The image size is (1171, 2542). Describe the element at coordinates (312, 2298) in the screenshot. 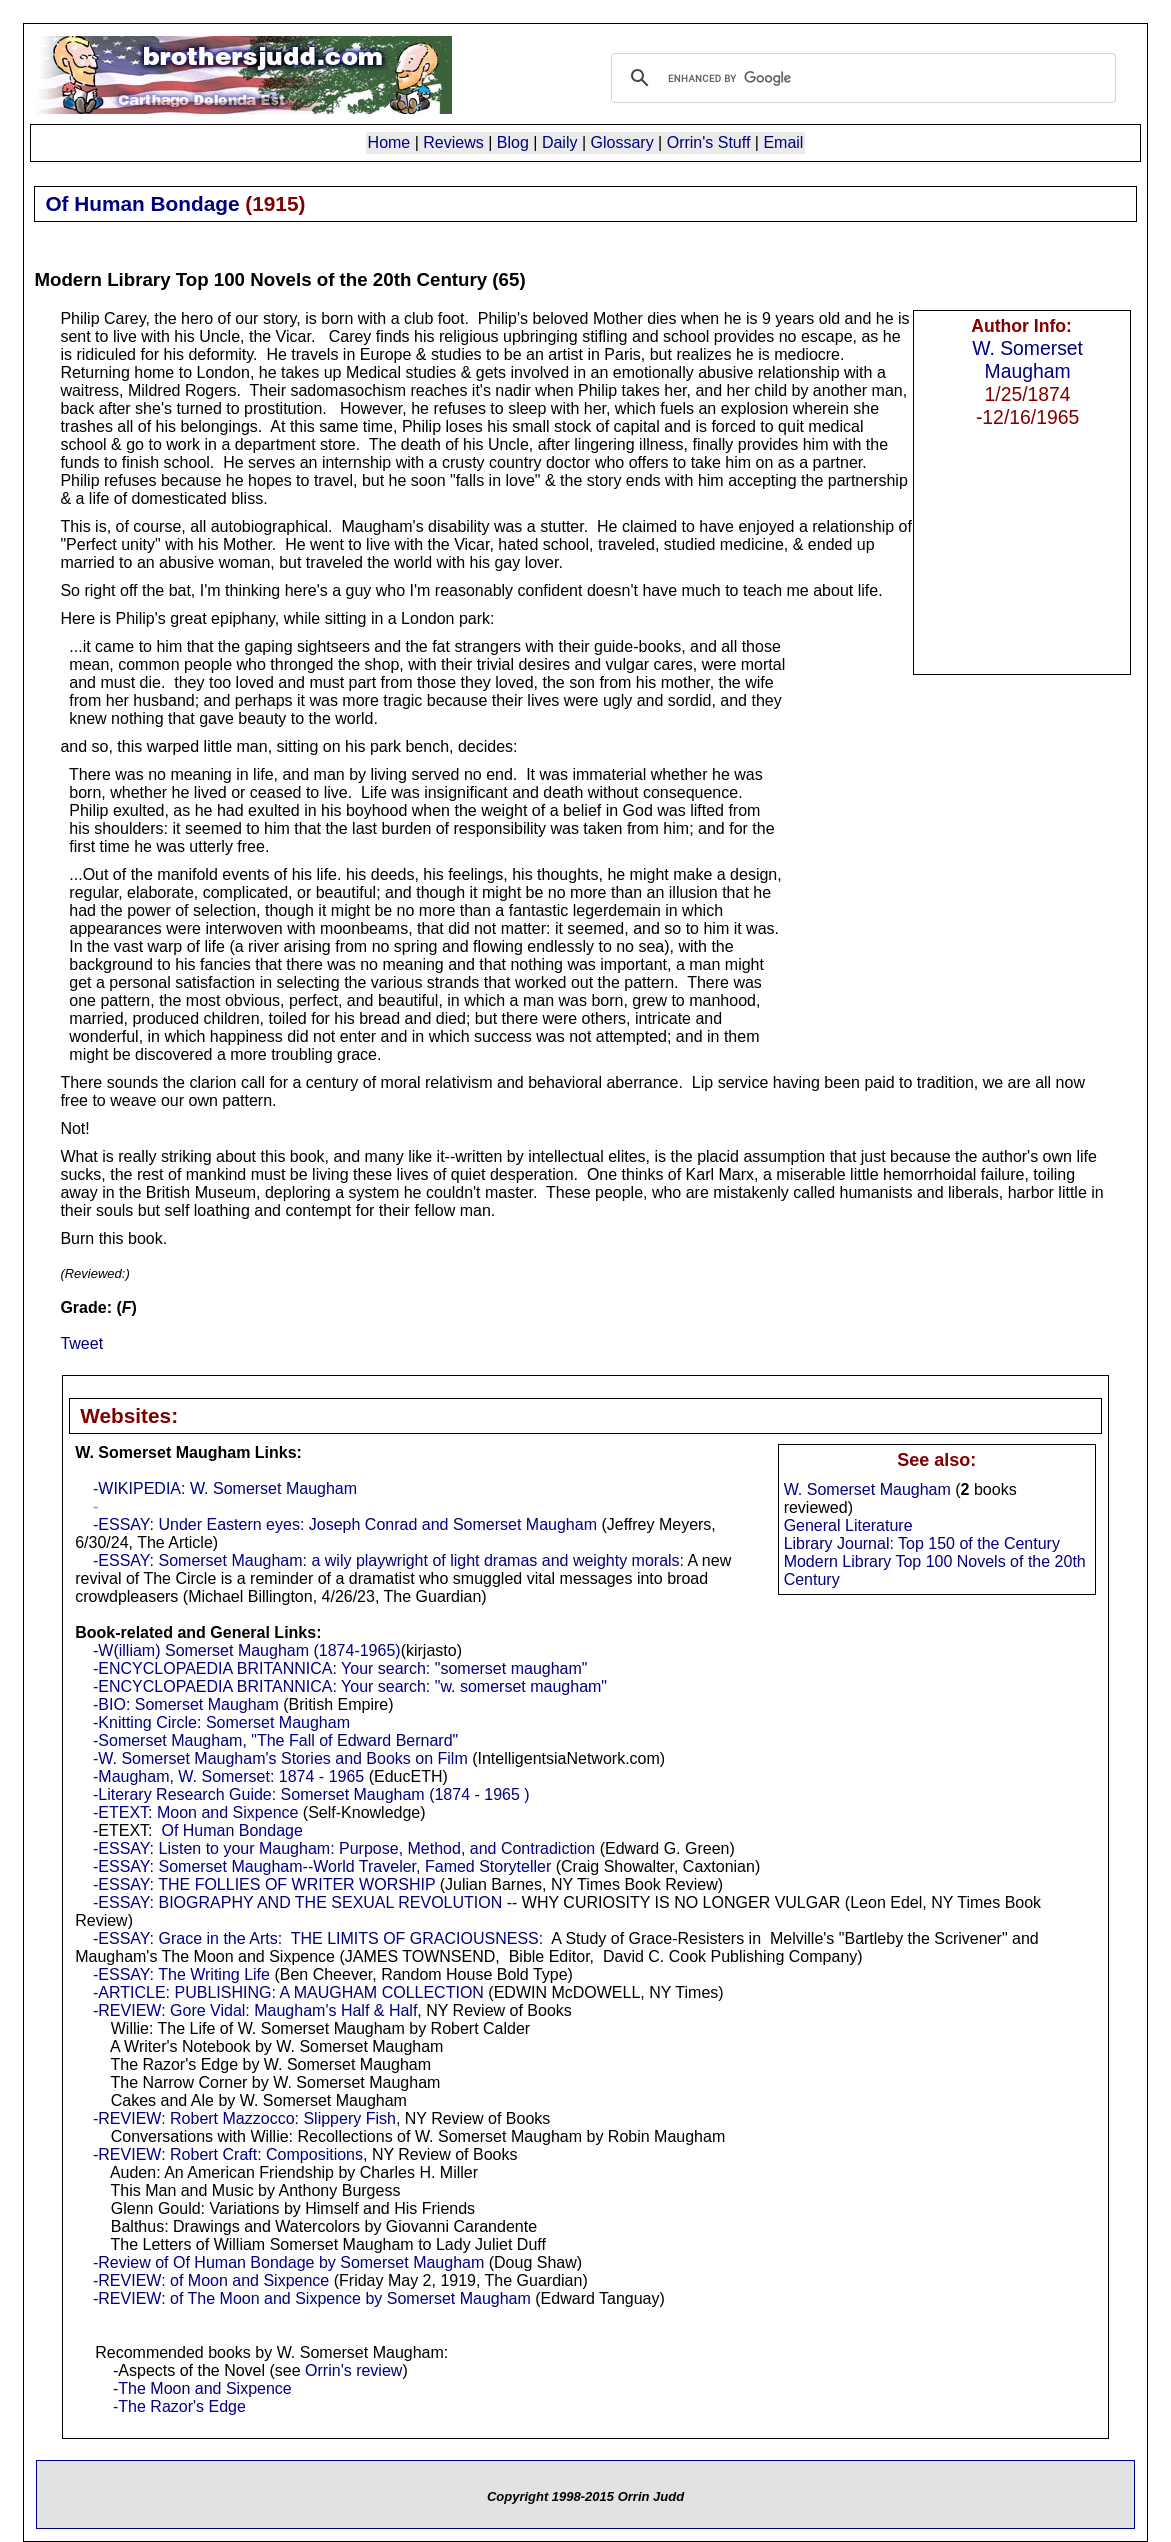

I see `-REVIEW: of The Moon and Sixpence by Somerset Maugham` at that location.